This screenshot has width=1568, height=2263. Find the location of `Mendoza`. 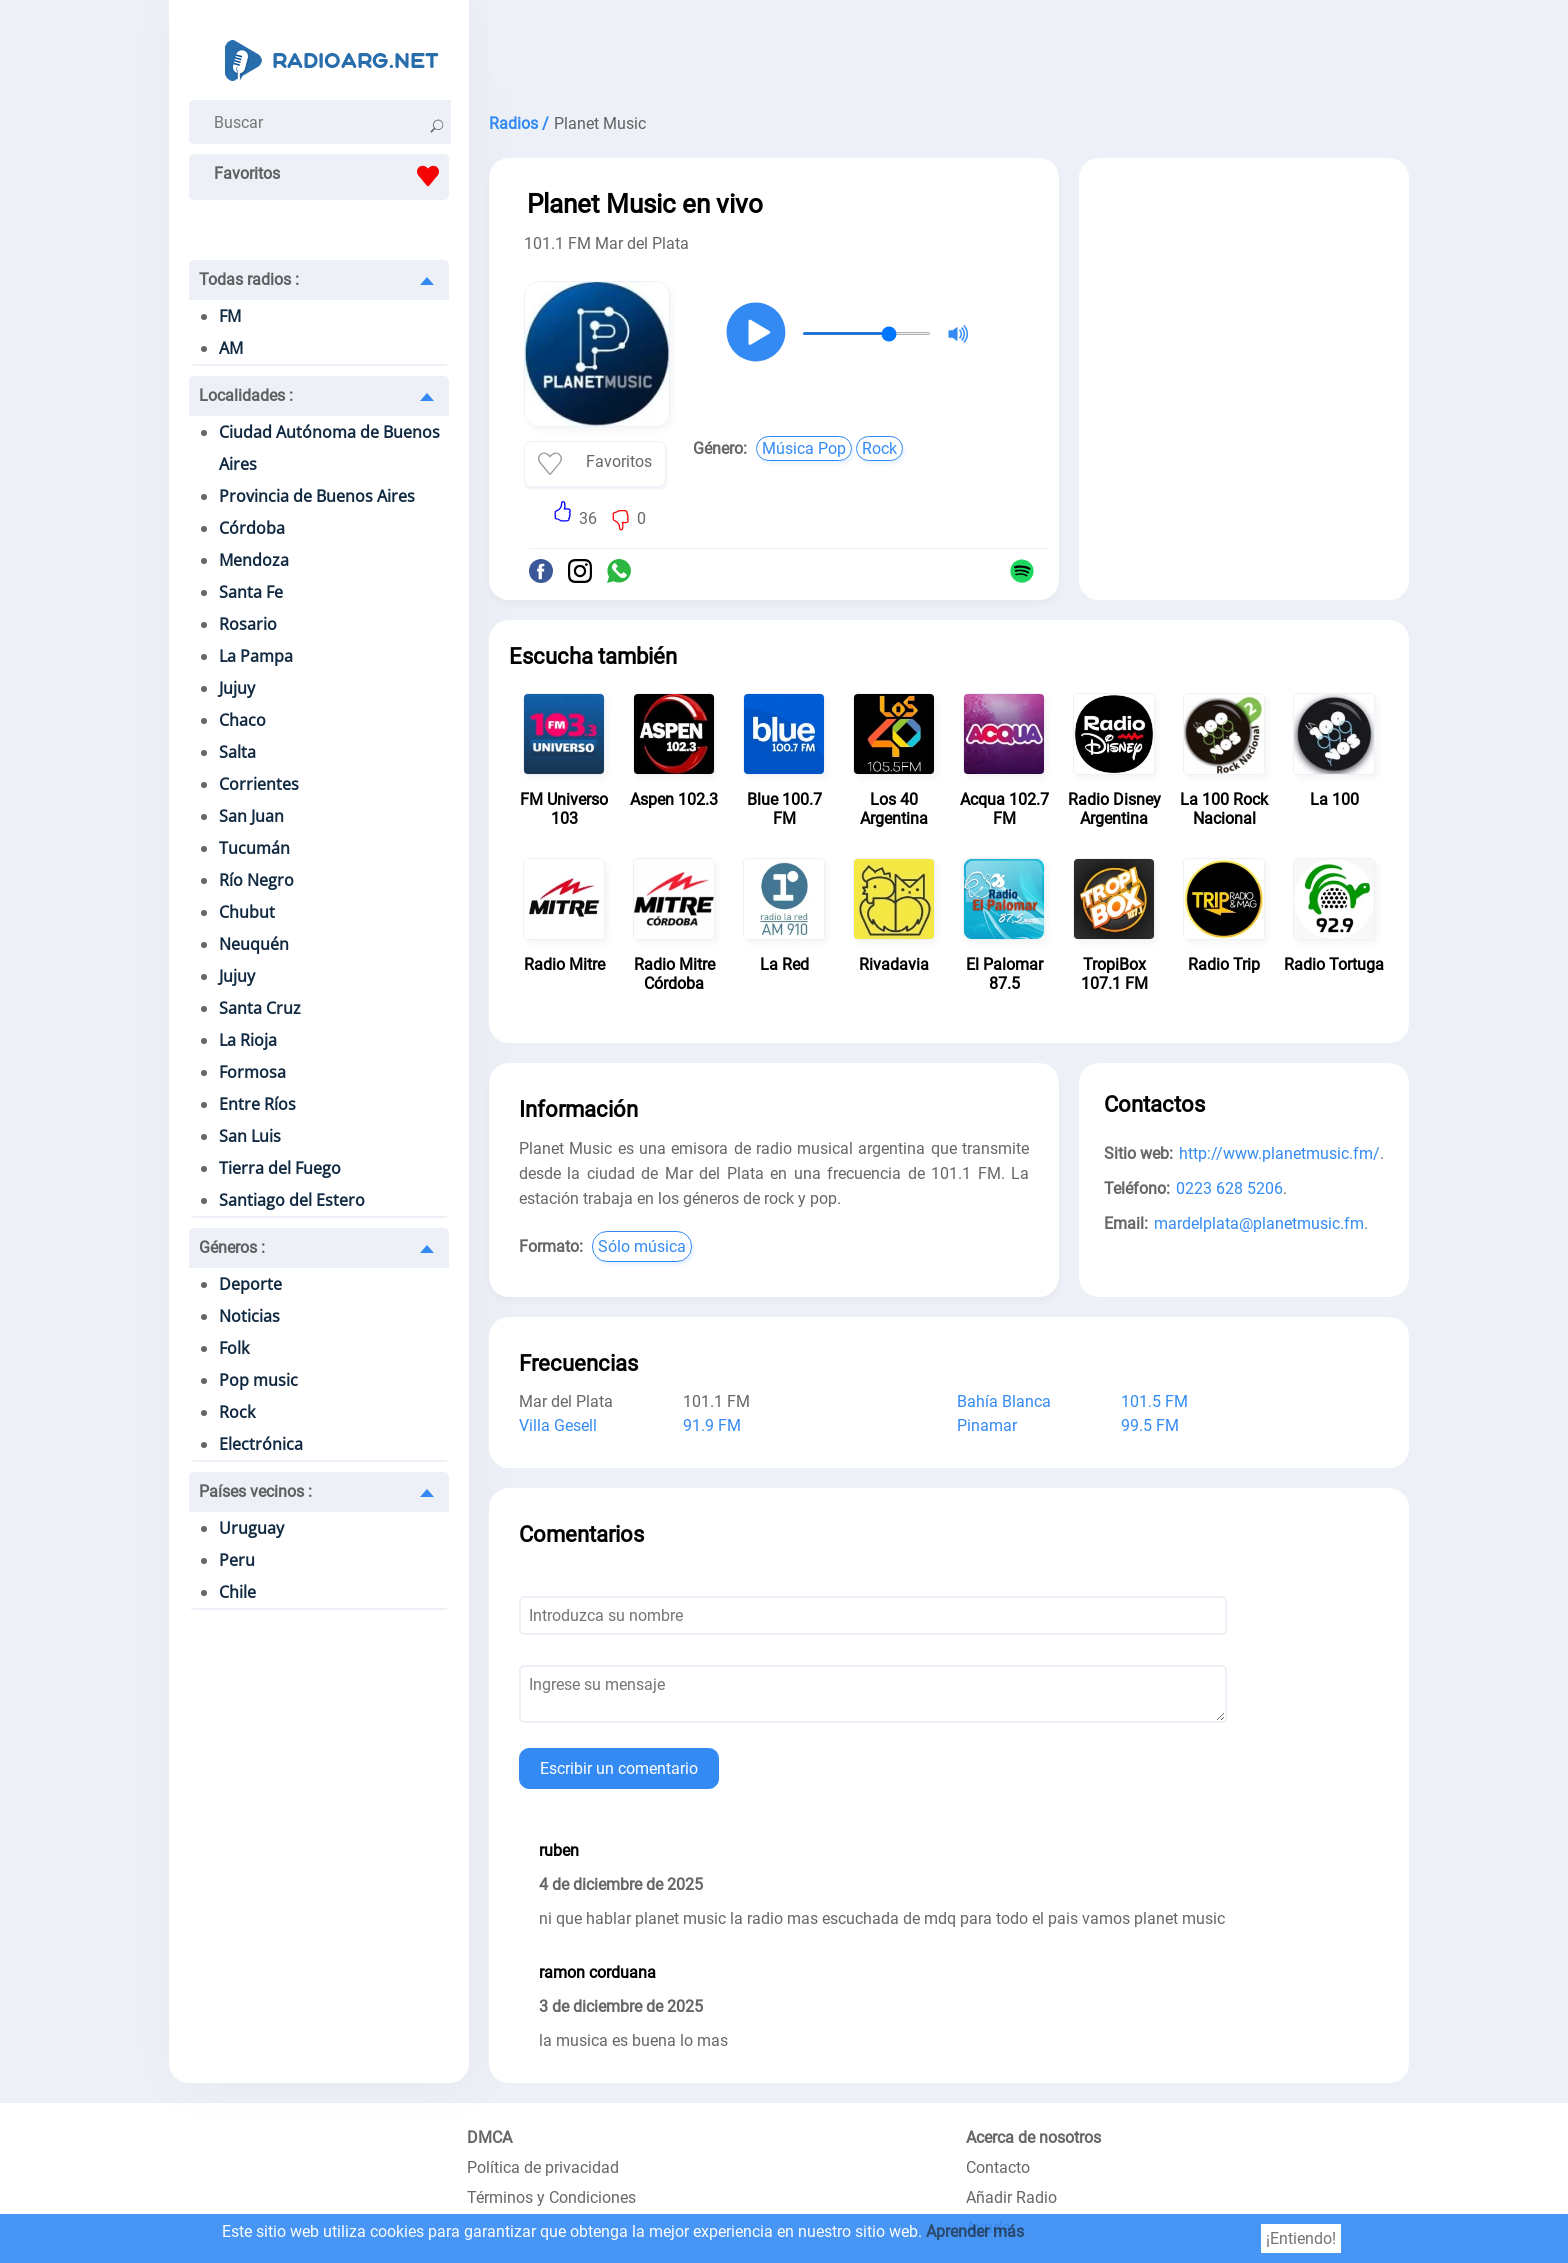

Mendoza is located at coordinates (254, 560).